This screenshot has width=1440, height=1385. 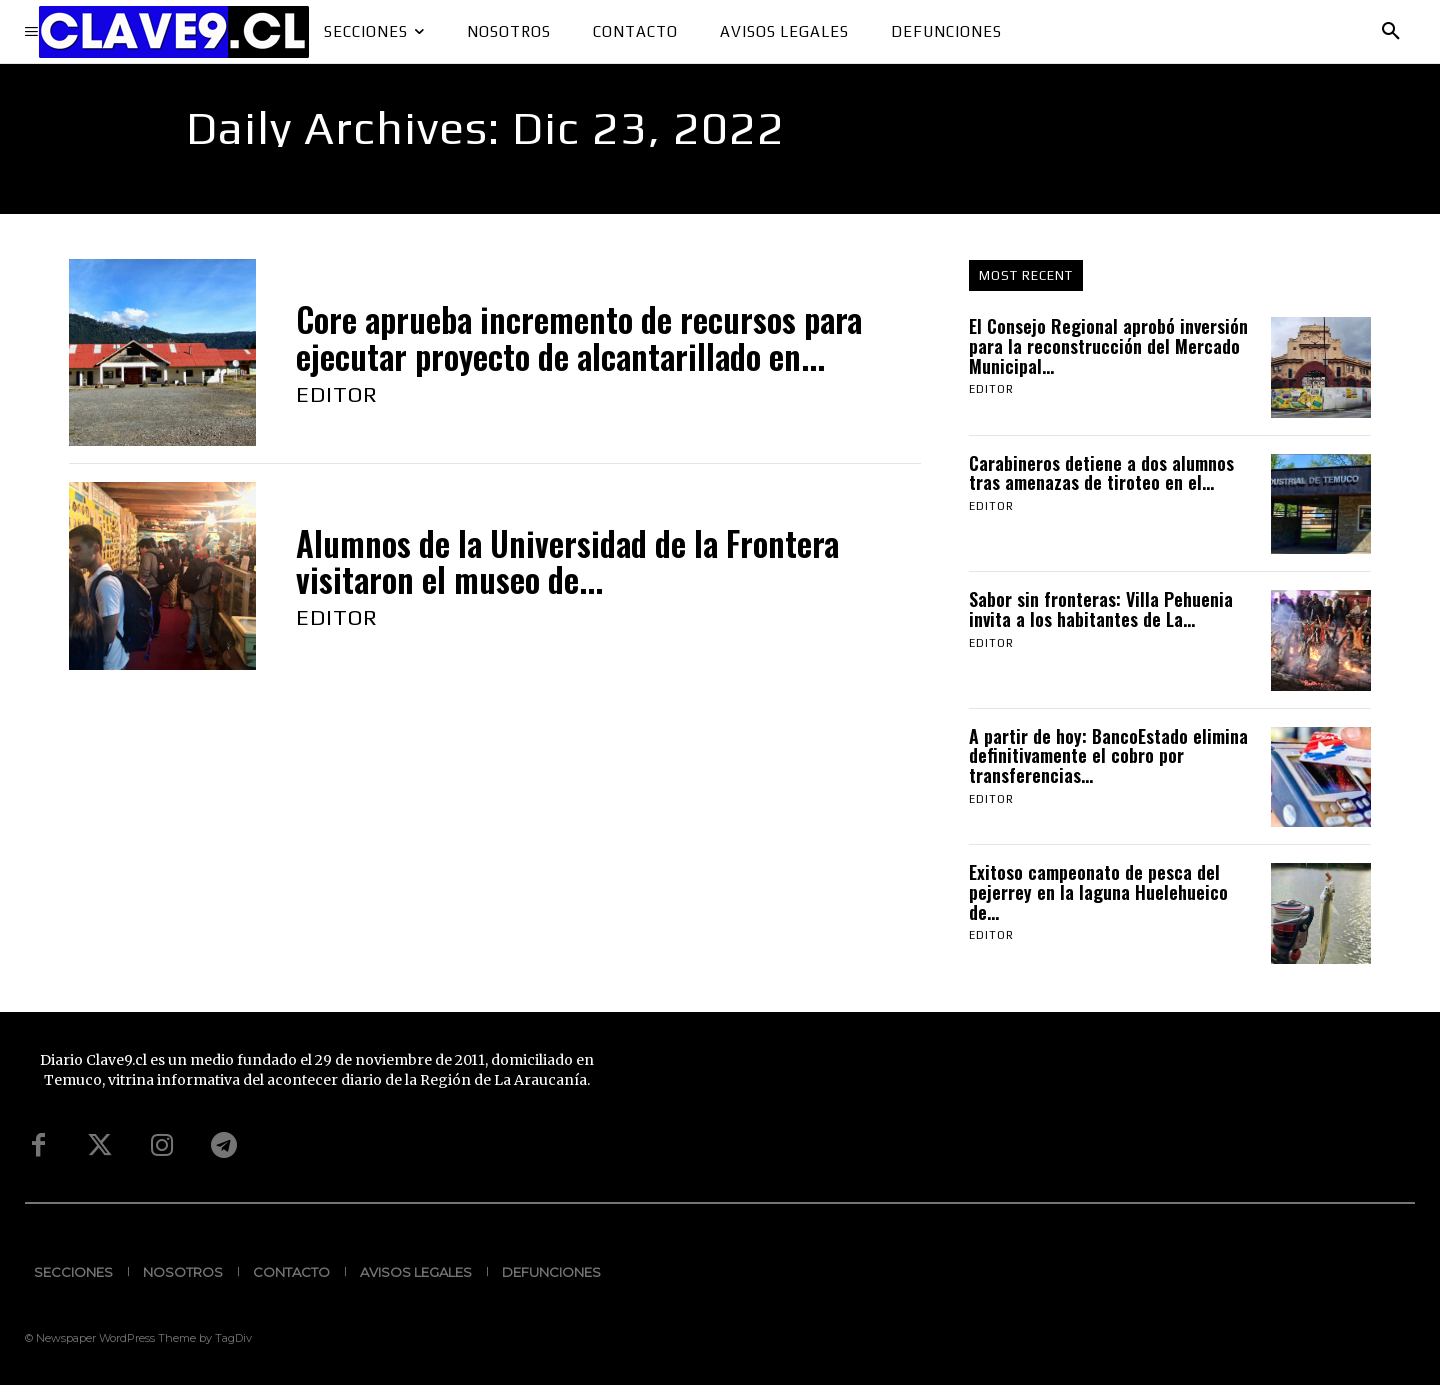 I want to click on Carabineros detiene a dos alumnos tras amenazas de tiroteo en el..., so click(x=1101, y=473).